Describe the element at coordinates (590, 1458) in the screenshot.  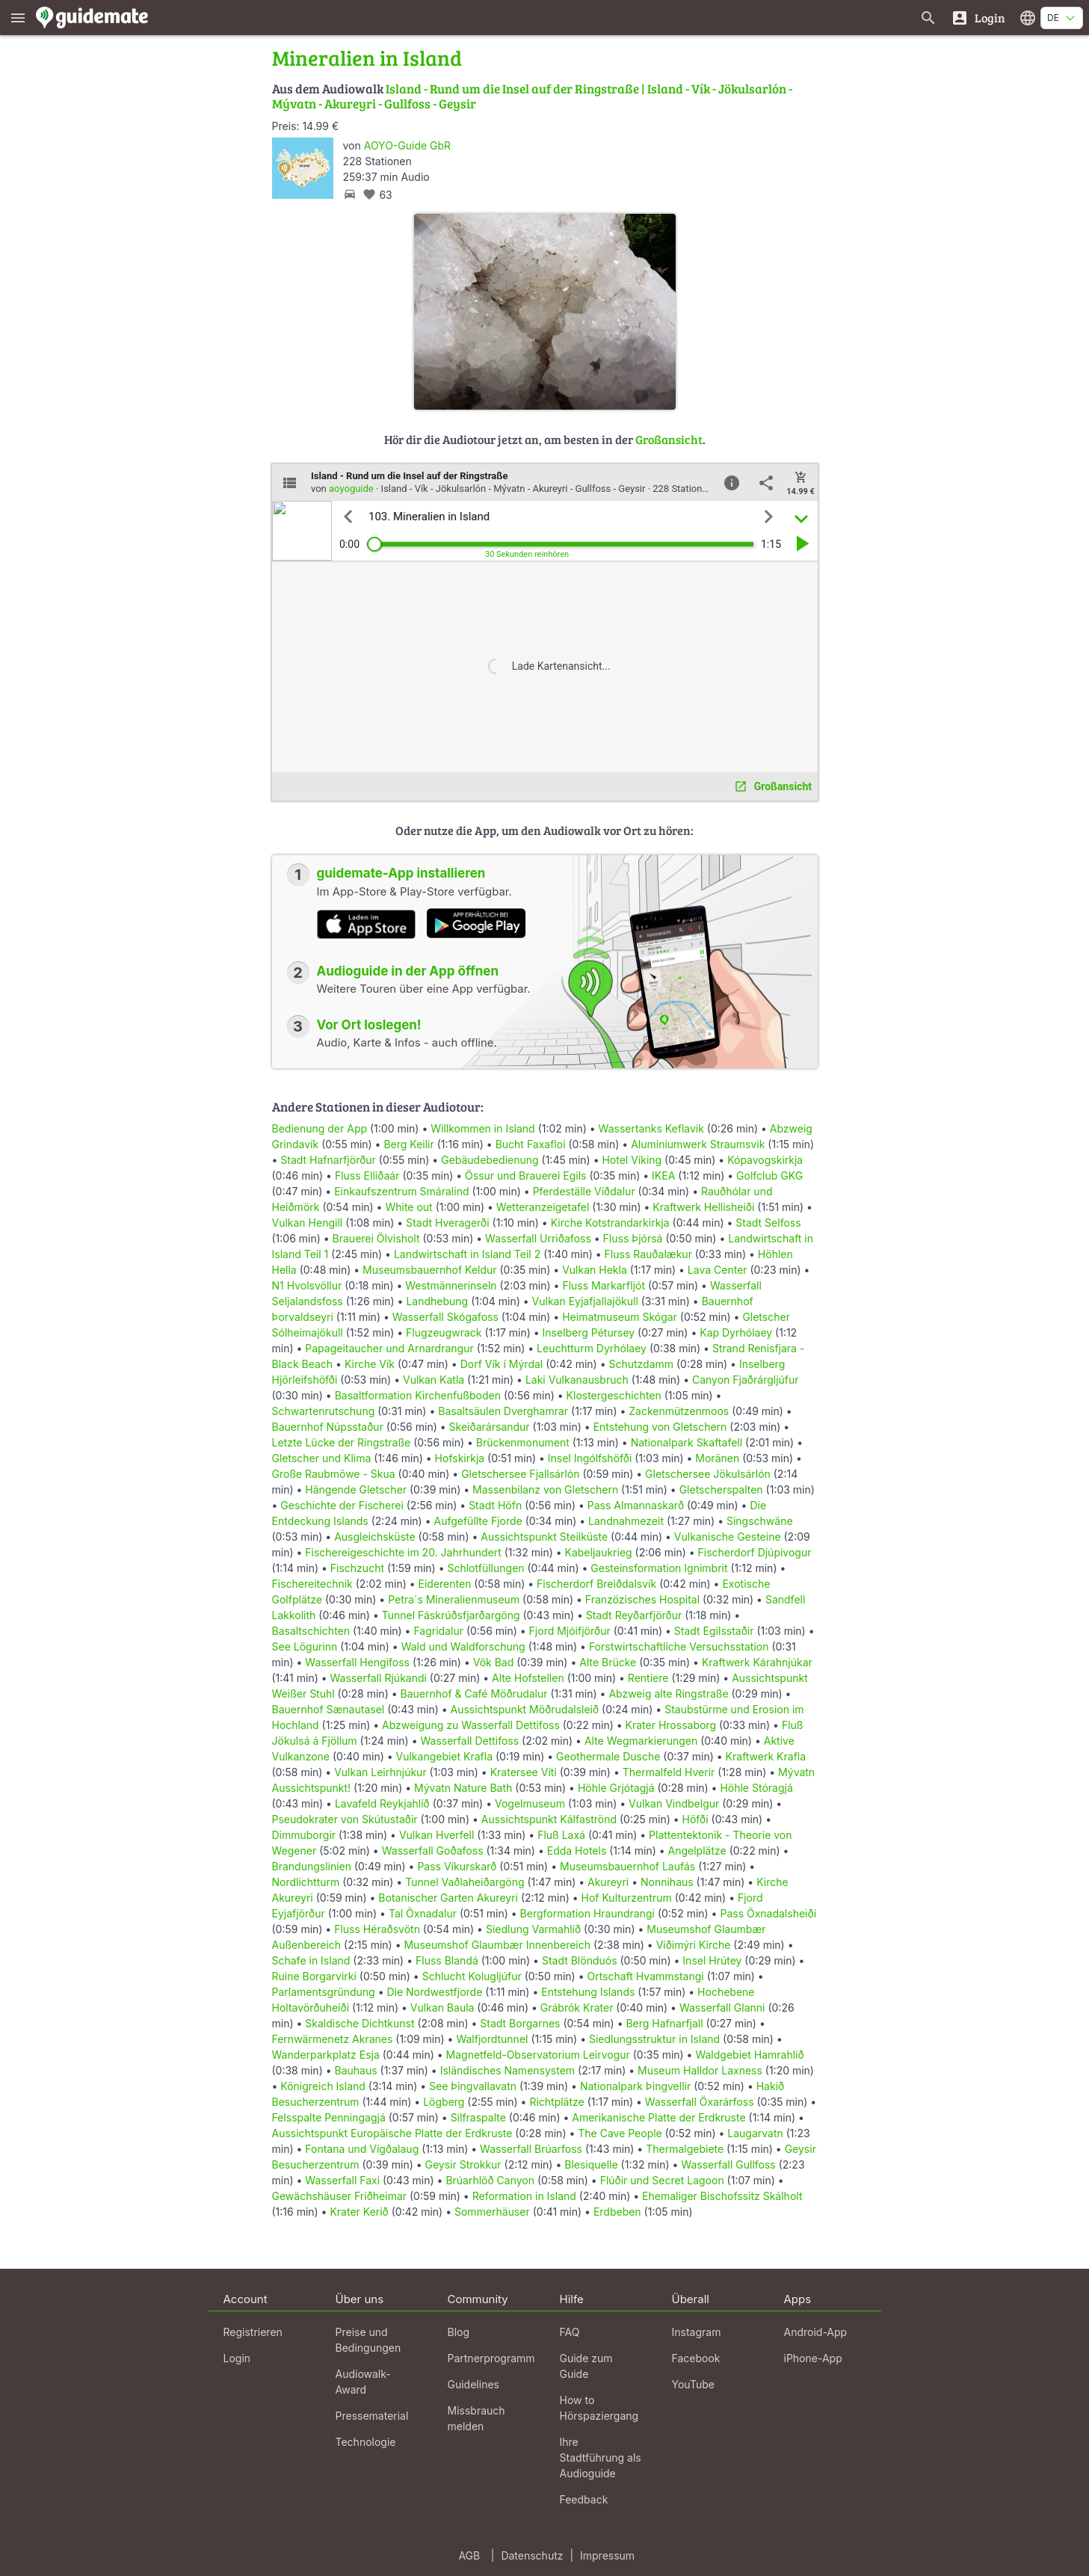
I see `Insel Ingólfshöfði` at that location.